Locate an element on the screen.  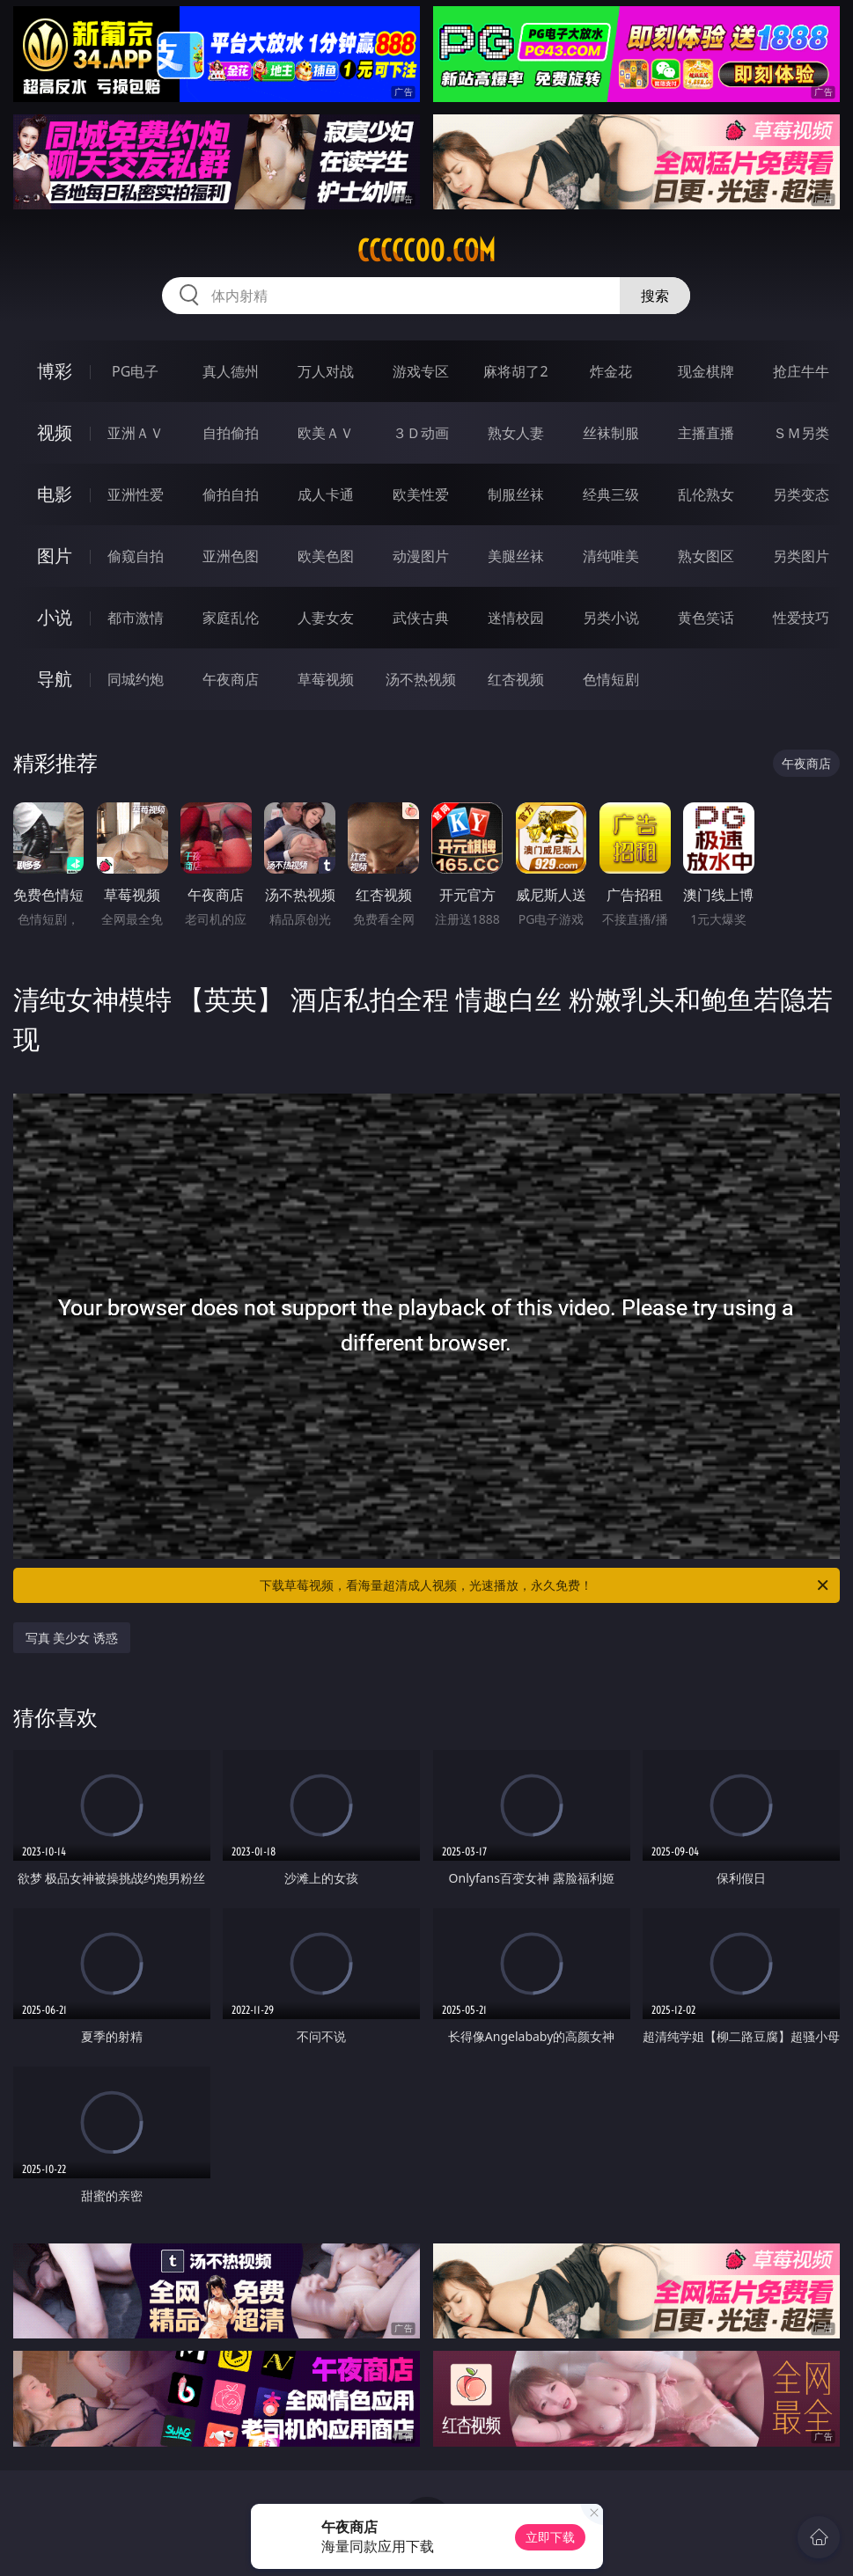
欧美色图 is located at coordinates (326, 556).